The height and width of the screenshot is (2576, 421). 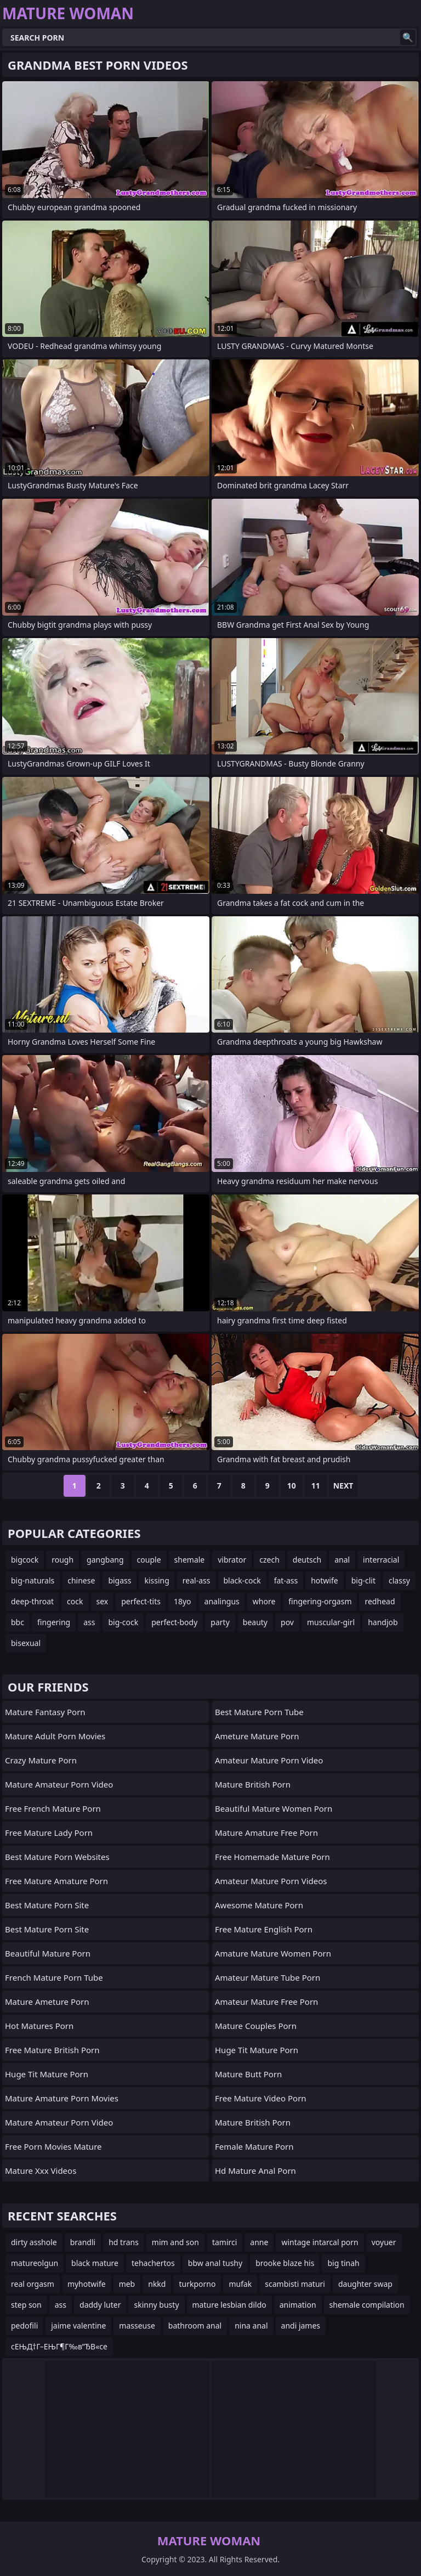 I want to click on mature amateur porn video, so click(x=59, y=1784).